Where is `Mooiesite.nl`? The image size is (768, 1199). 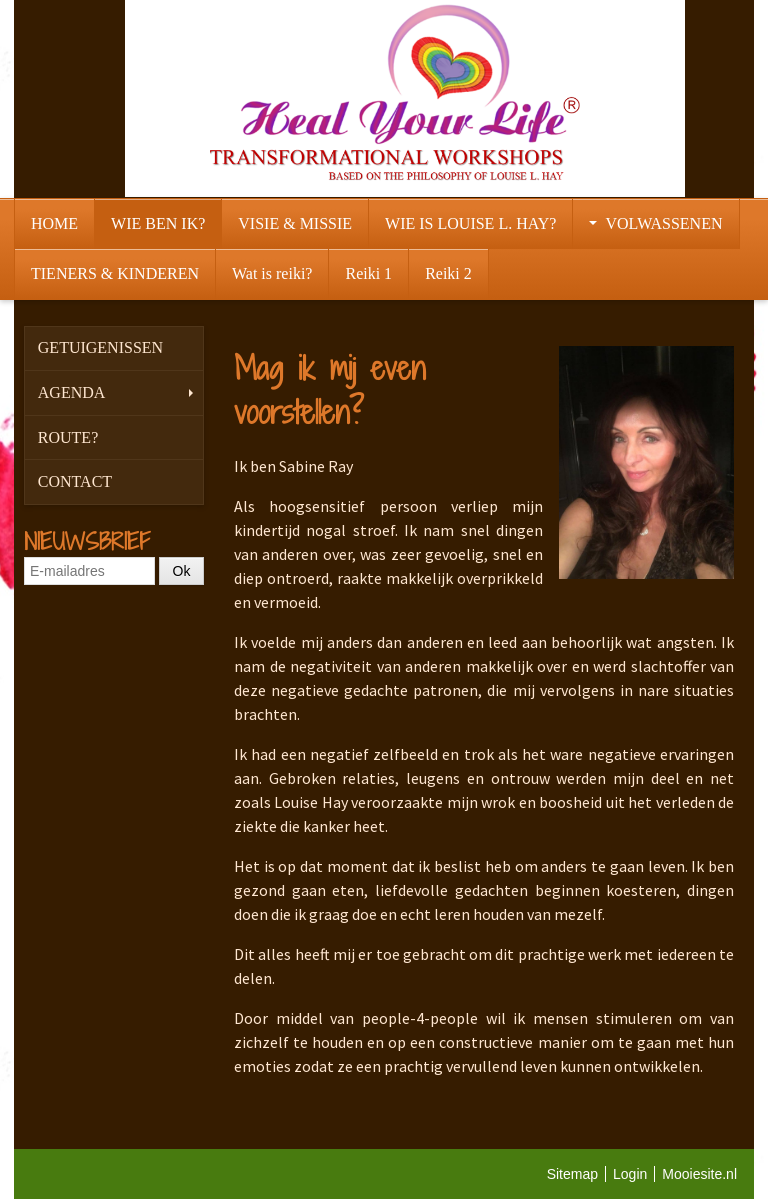
Mooiesite.nl is located at coordinates (699, 1174).